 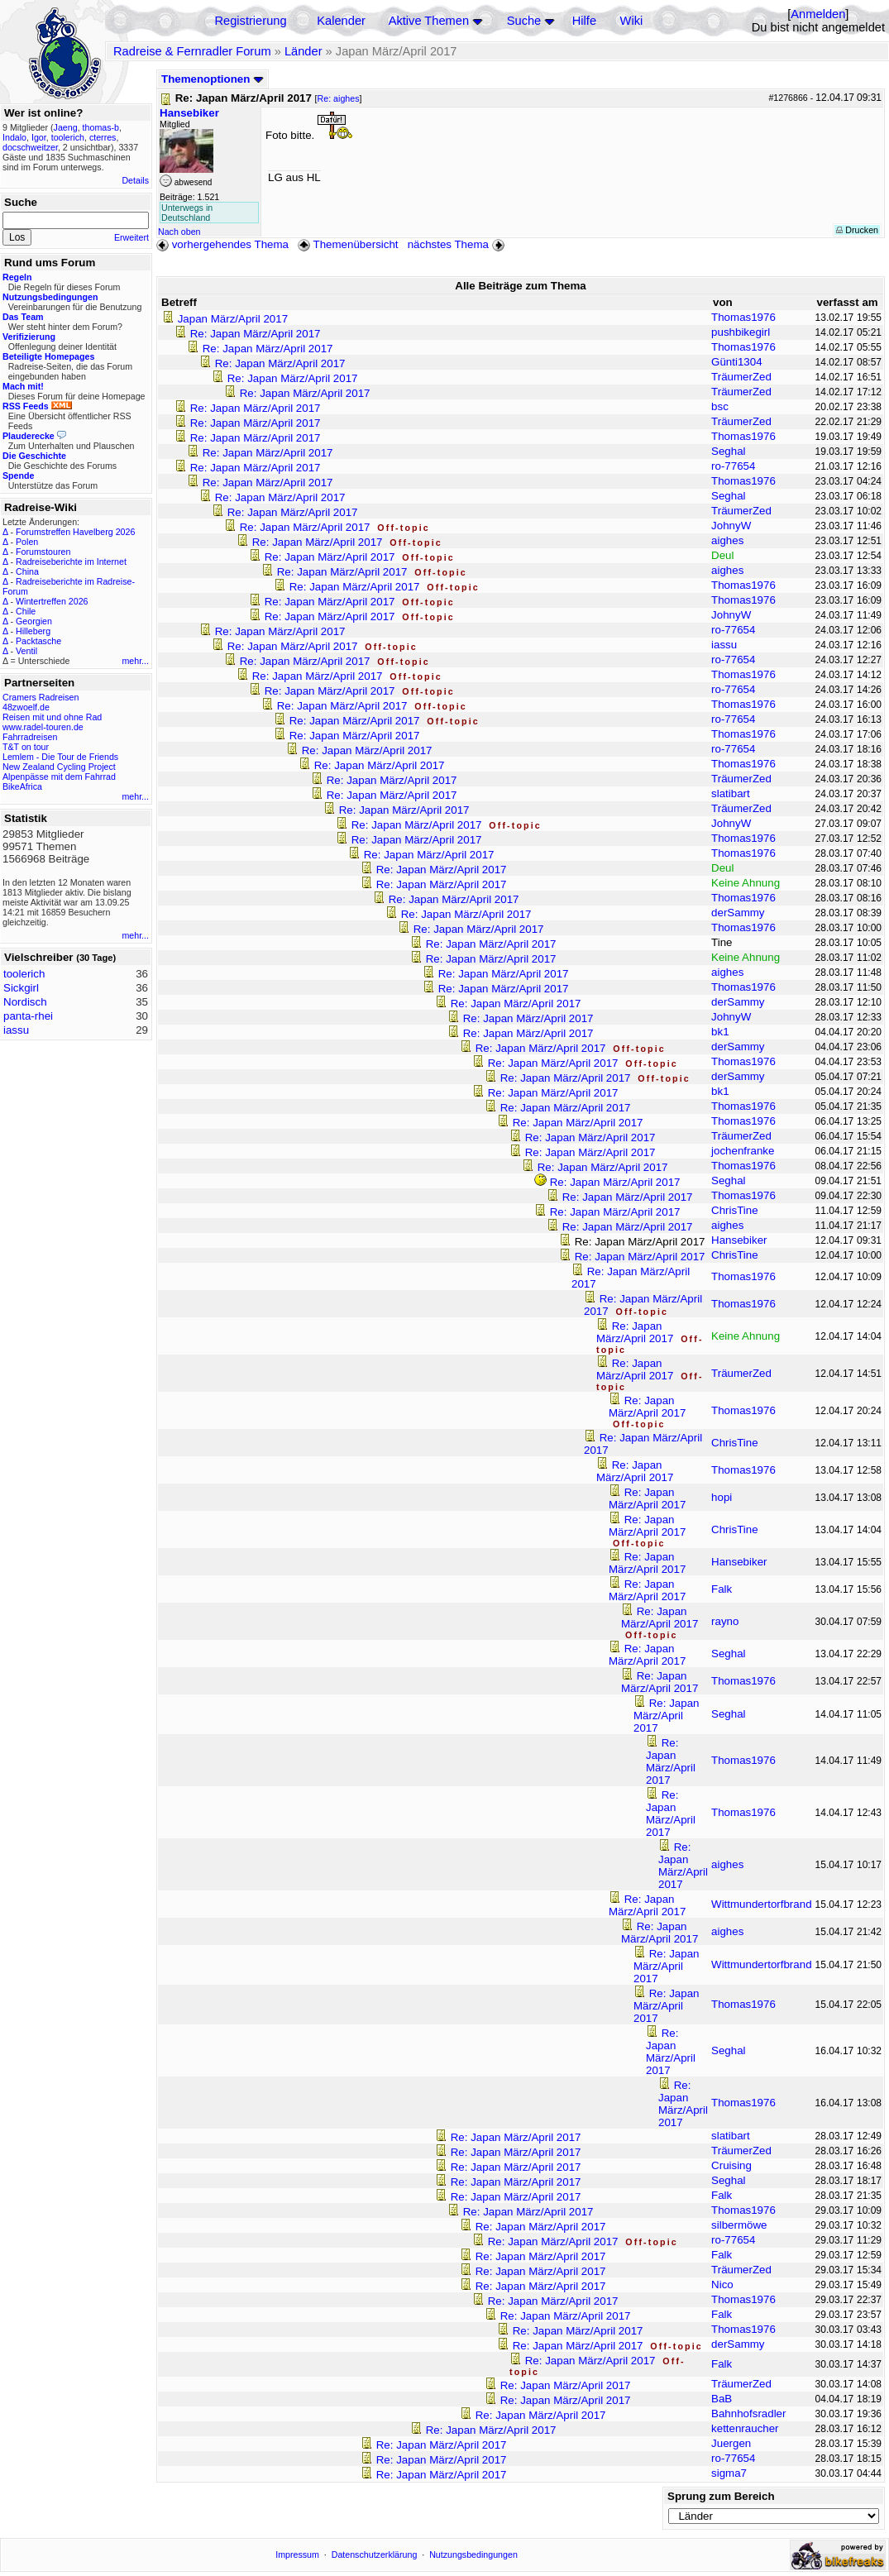 I want to click on Packtasche, so click(x=38, y=641).